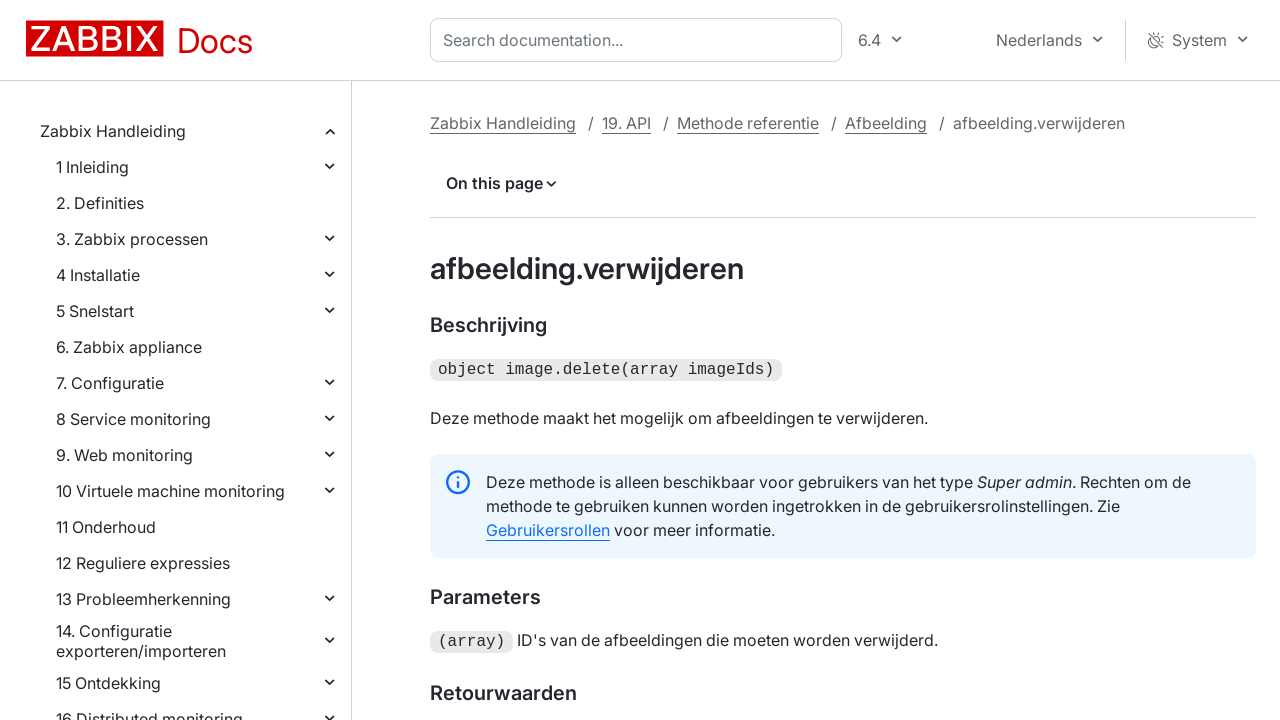  What do you see at coordinates (124, 455) in the screenshot?
I see `9. Web monitoring` at bounding box center [124, 455].